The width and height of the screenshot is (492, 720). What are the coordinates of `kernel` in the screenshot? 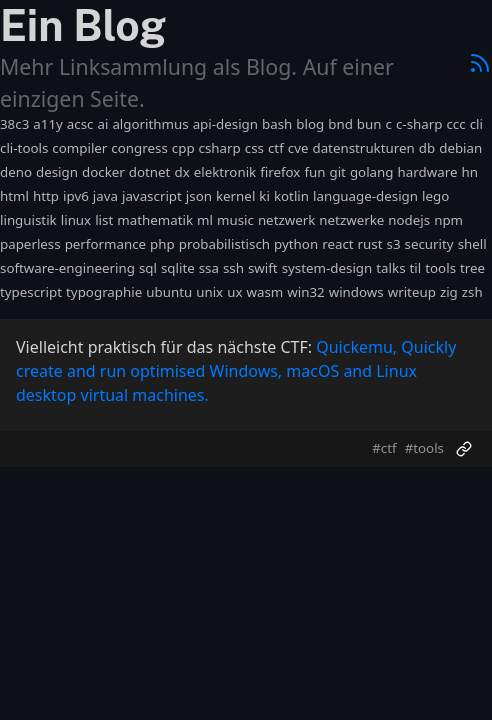 It's located at (235, 196).